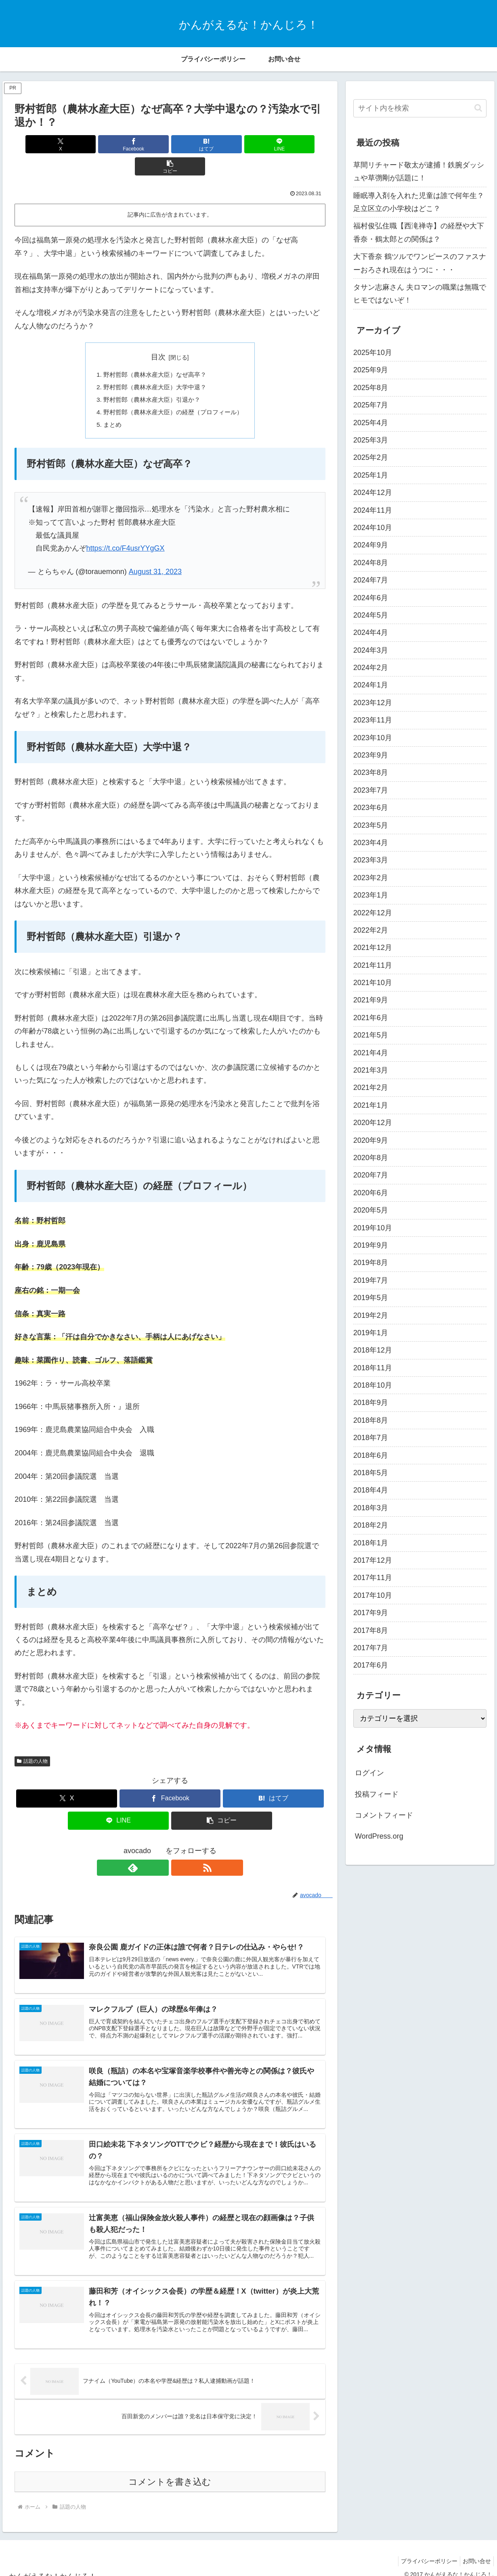 This screenshot has width=497, height=2576. Describe the element at coordinates (154, 365) in the screenshot. I see `野村哲郎（農林水産大臣）大学中退？` at that location.